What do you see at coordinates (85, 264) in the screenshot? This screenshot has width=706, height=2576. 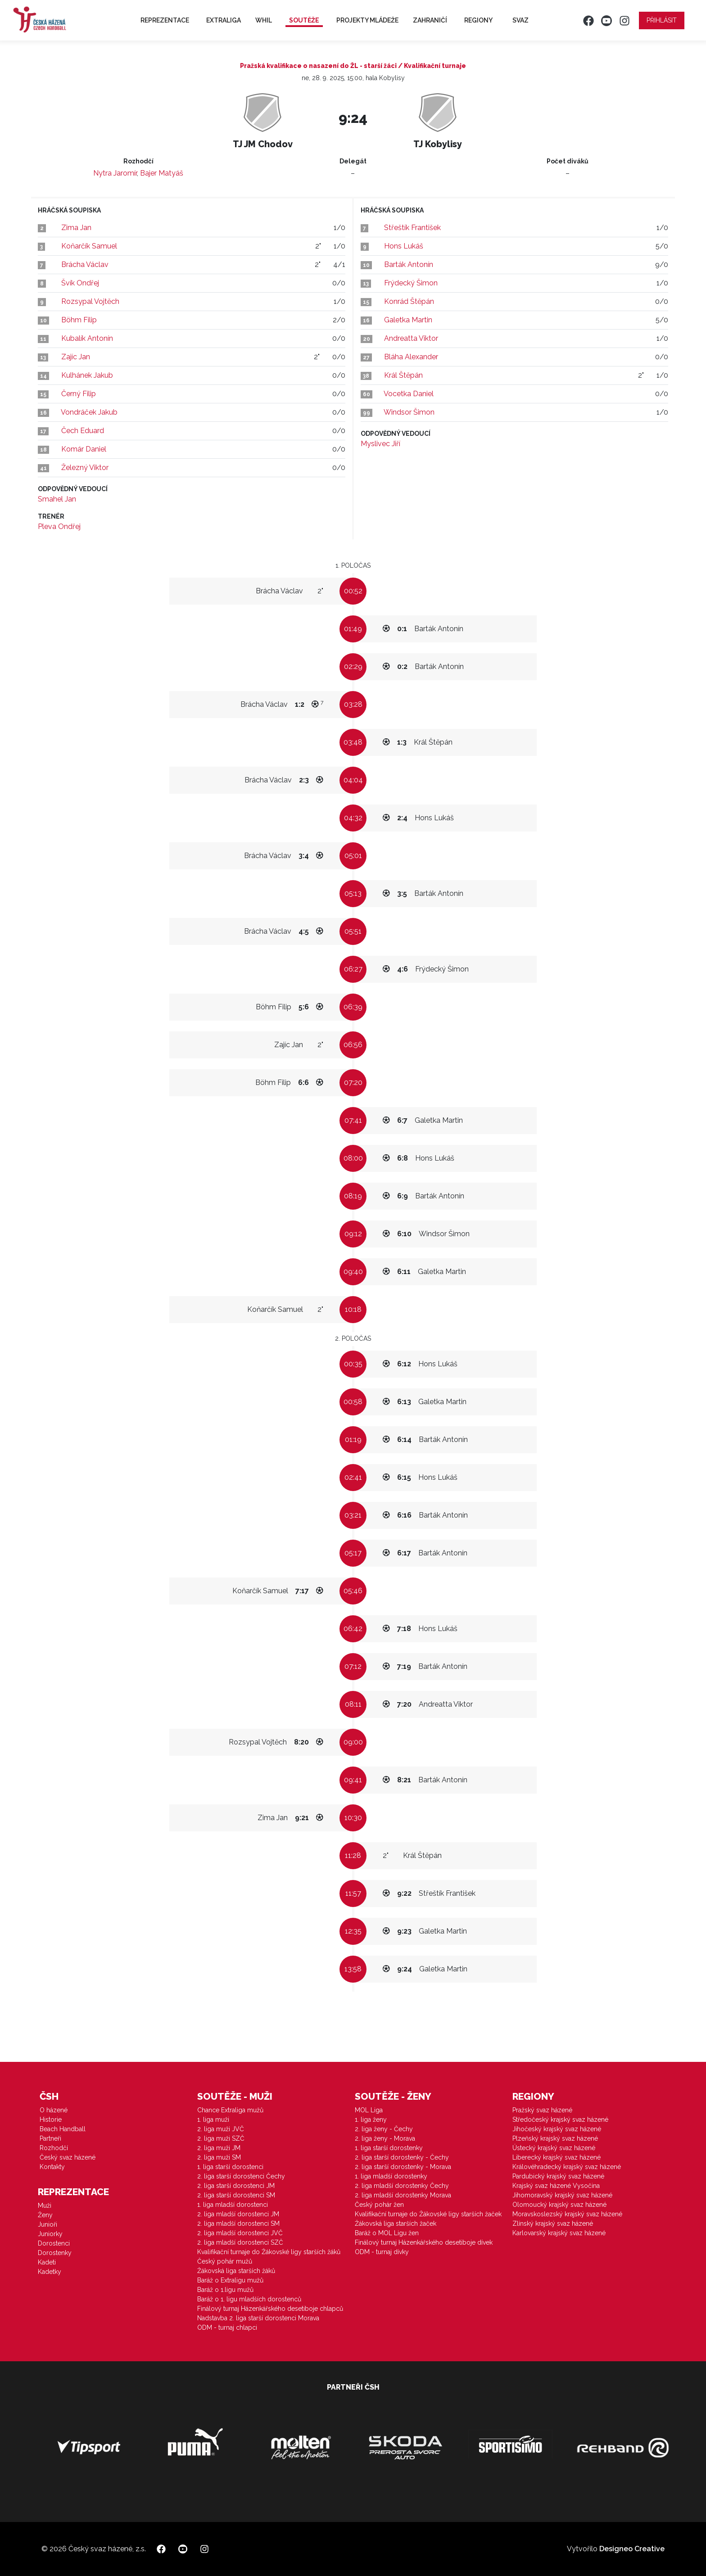 I see `Brácha Václav` at bounding box center [85, 264].